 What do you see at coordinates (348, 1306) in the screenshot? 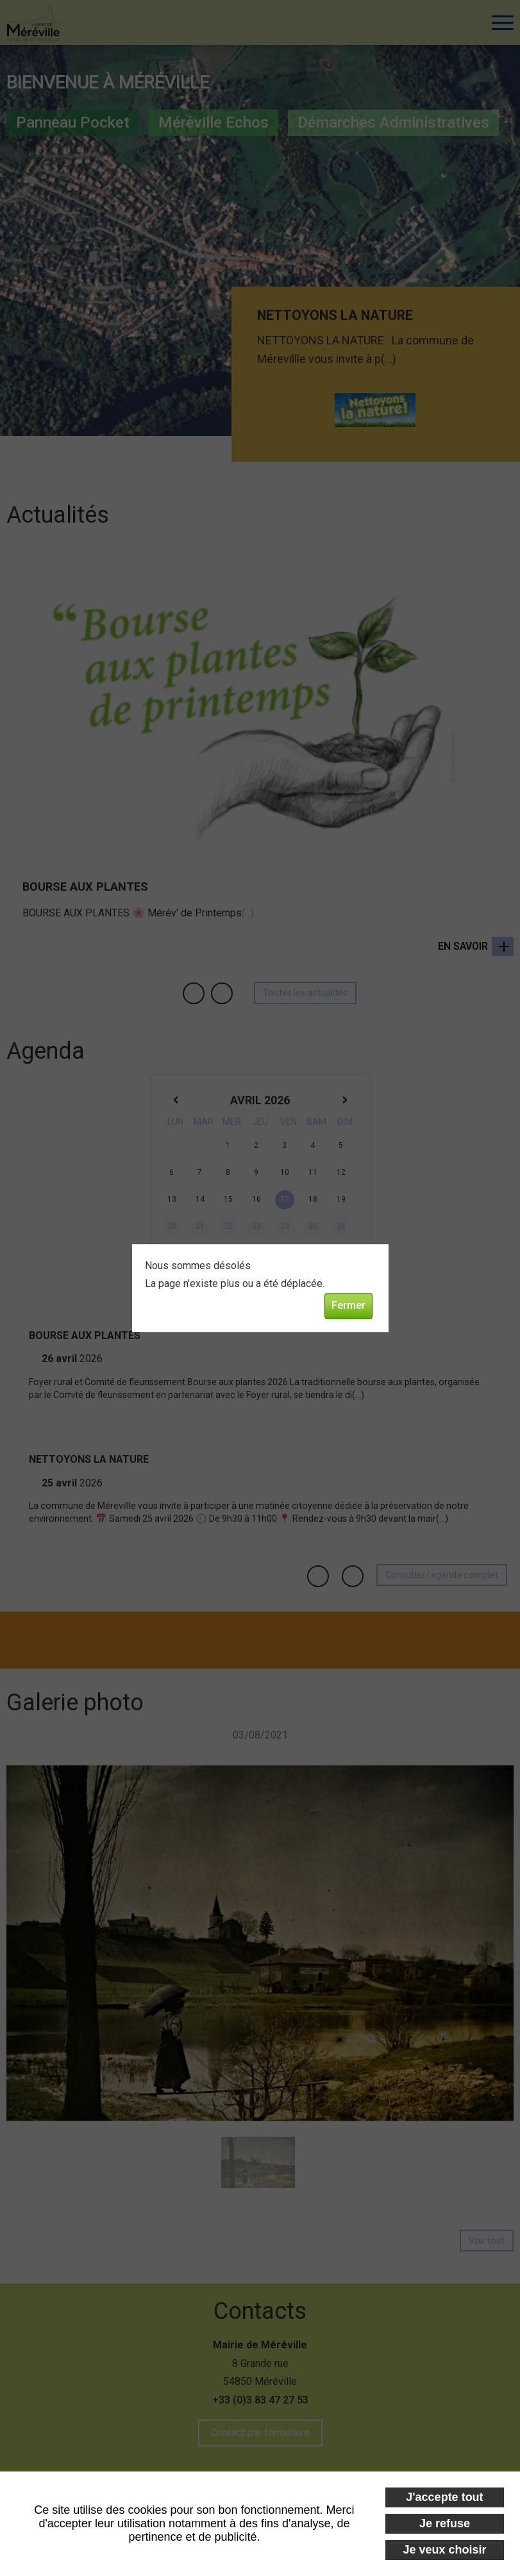
I see `Fermer` at bounding box center [348, 1306].